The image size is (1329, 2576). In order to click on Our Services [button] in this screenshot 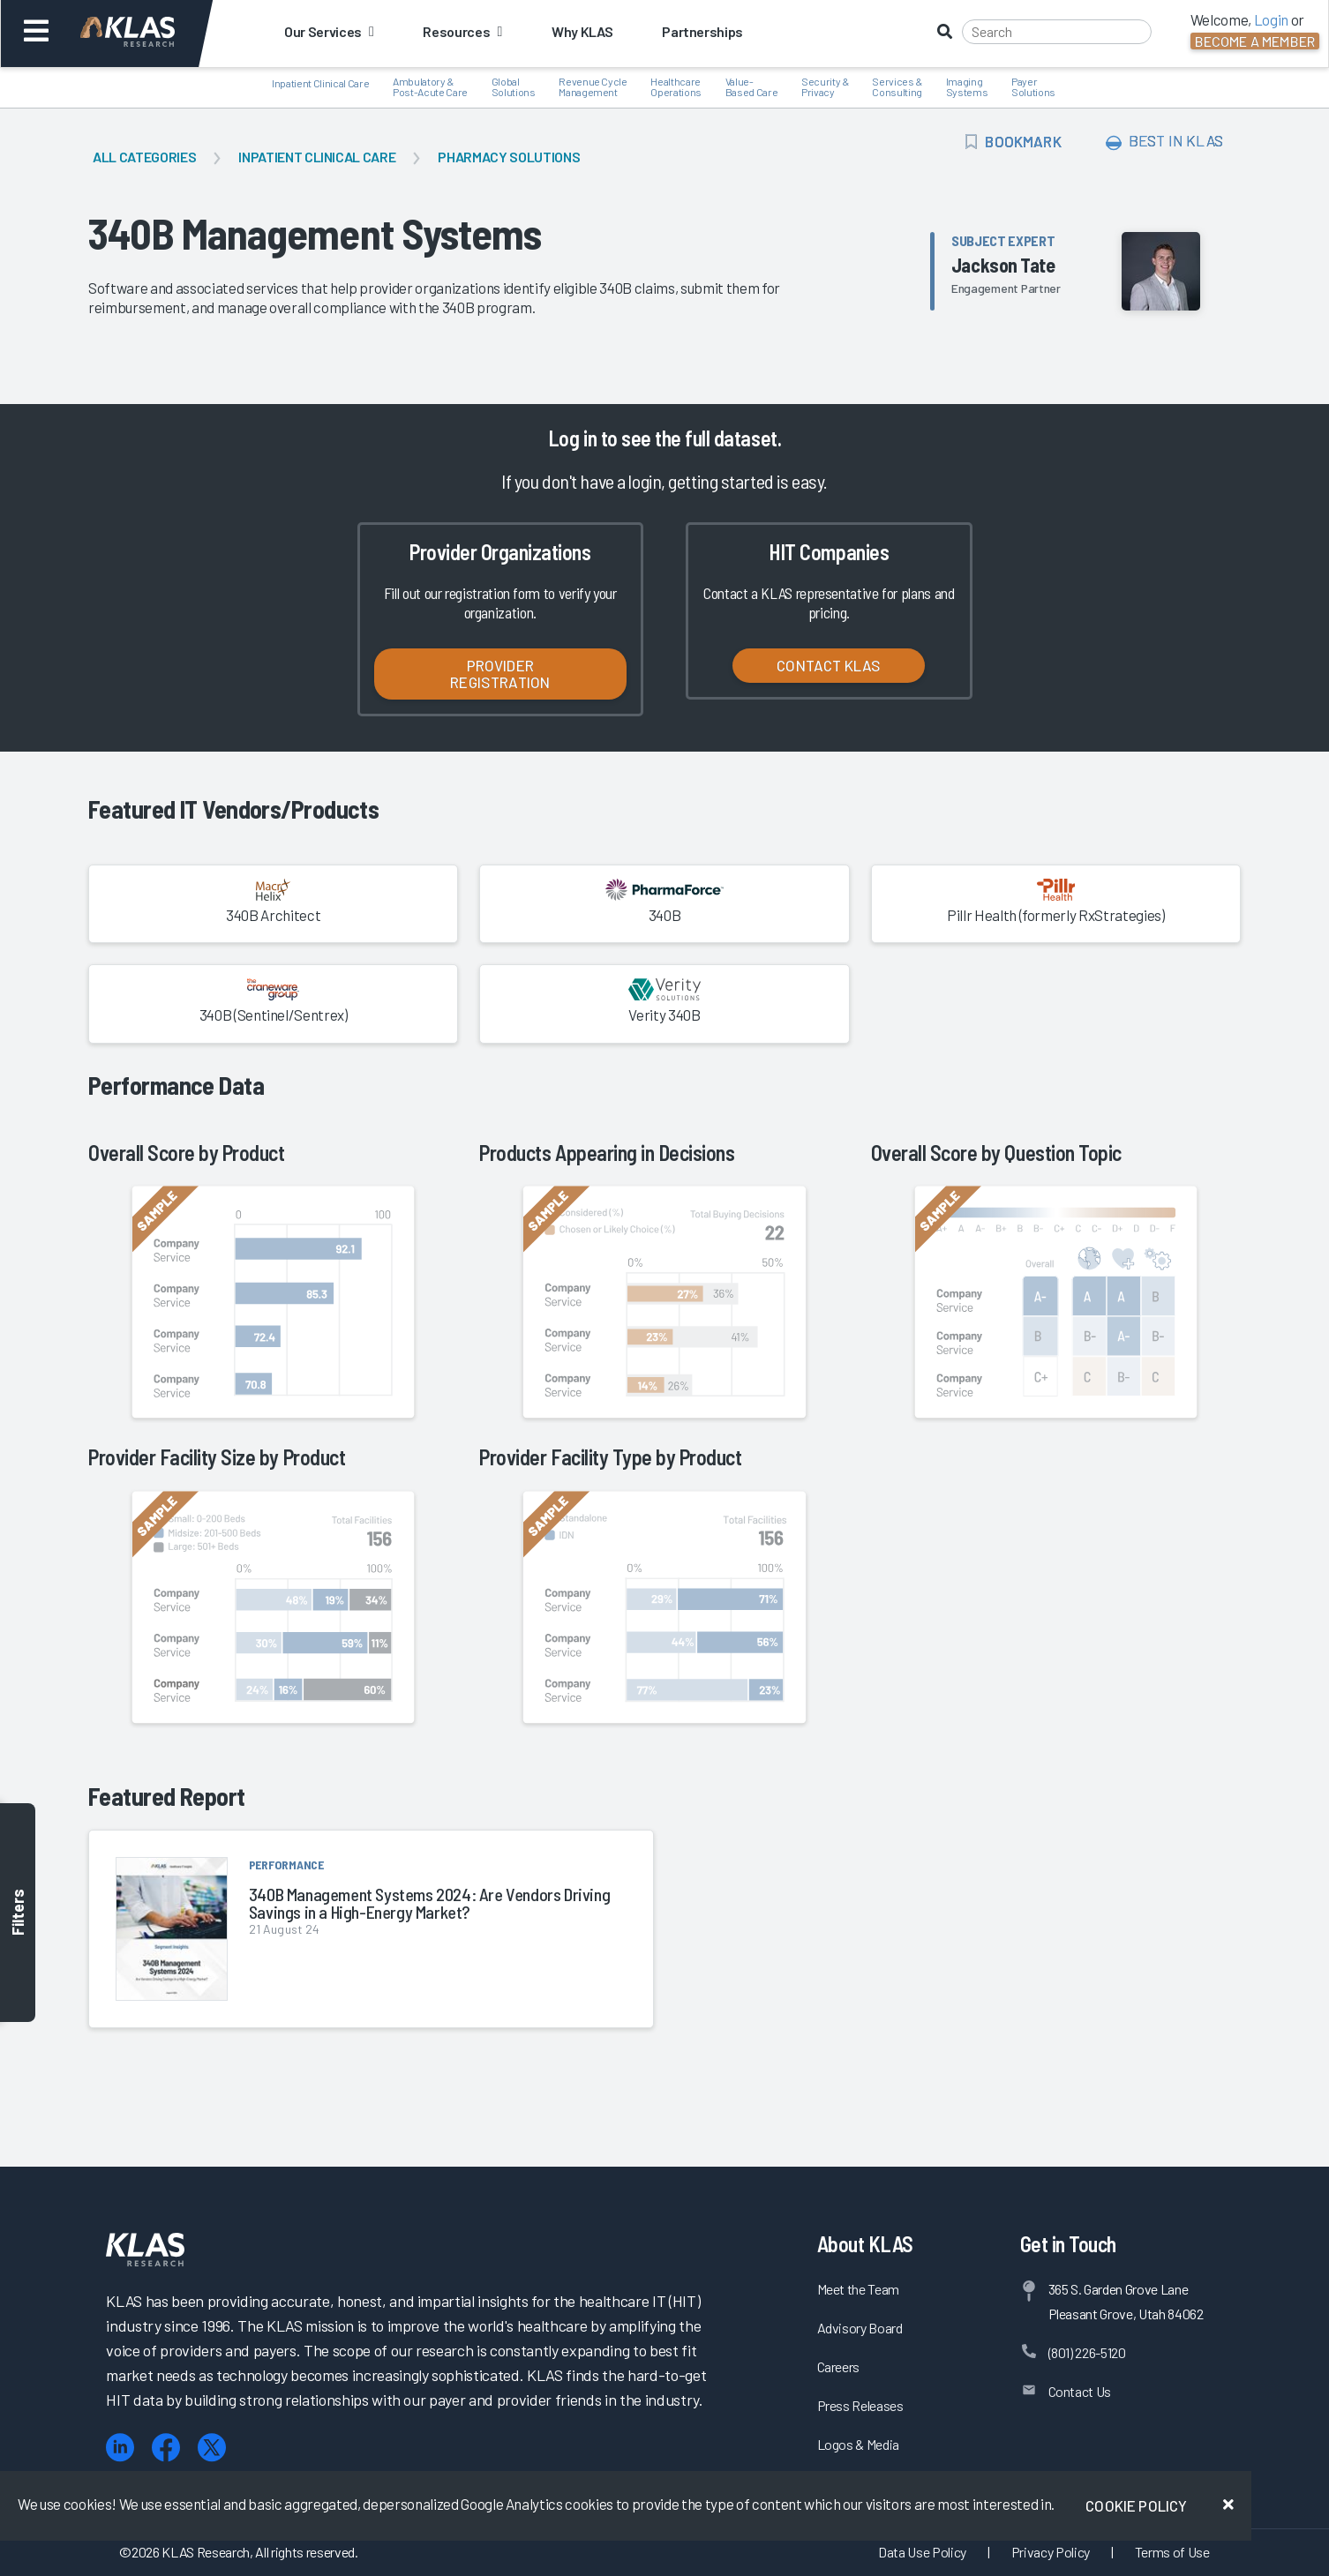, I will do `click(328, 31)`.